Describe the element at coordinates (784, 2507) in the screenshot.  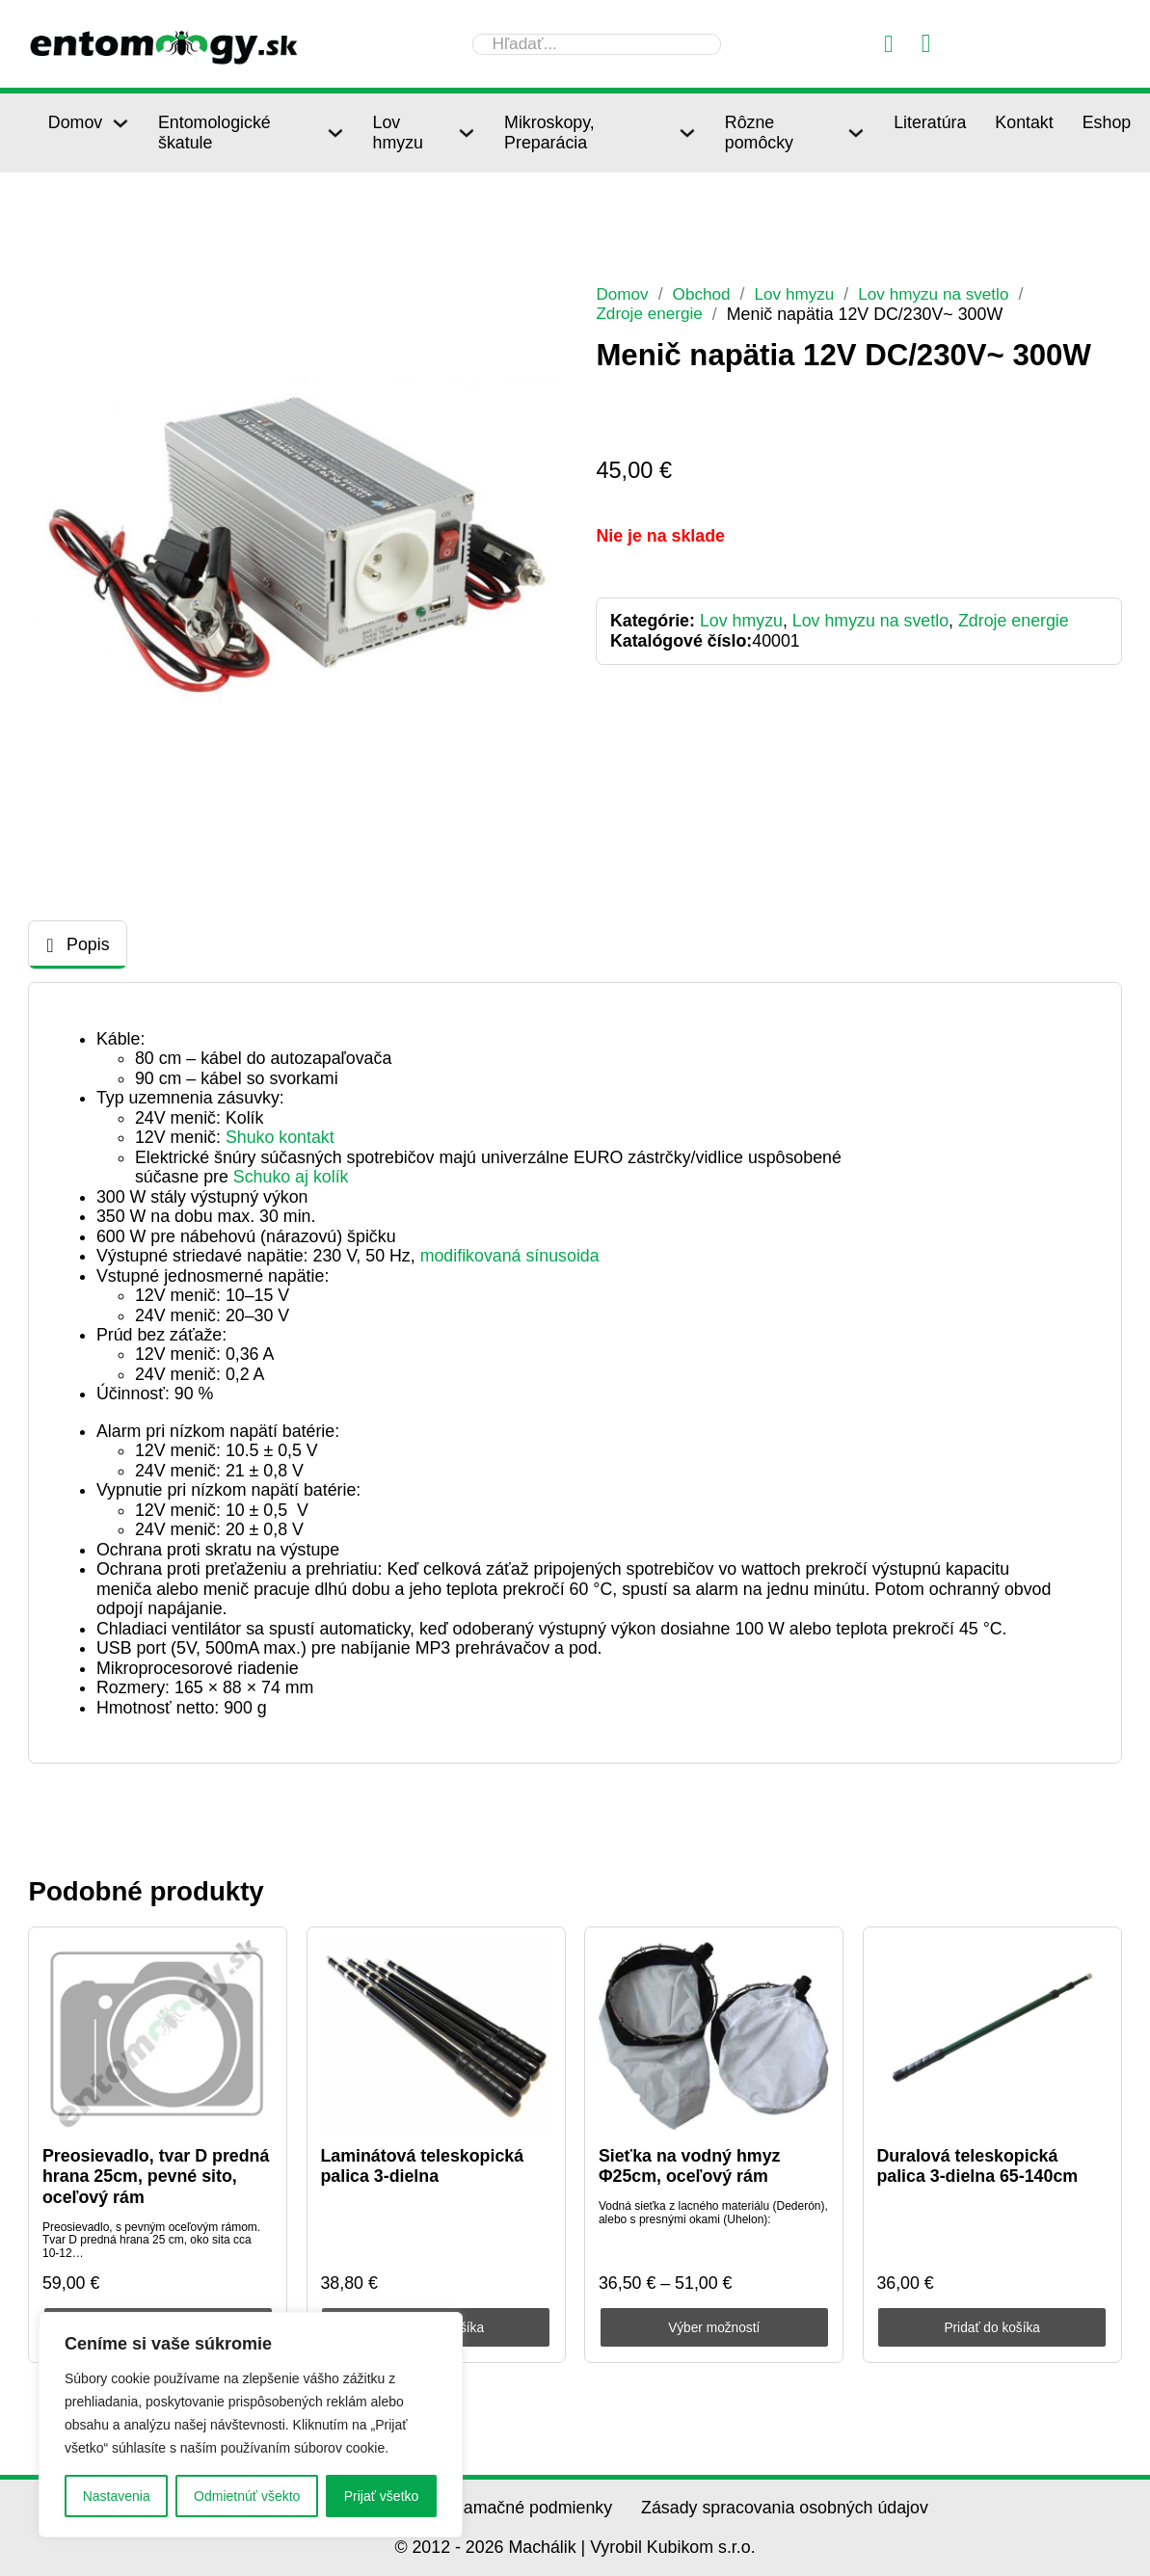
I see `Zásady spracovania osobných údajov` at that location.